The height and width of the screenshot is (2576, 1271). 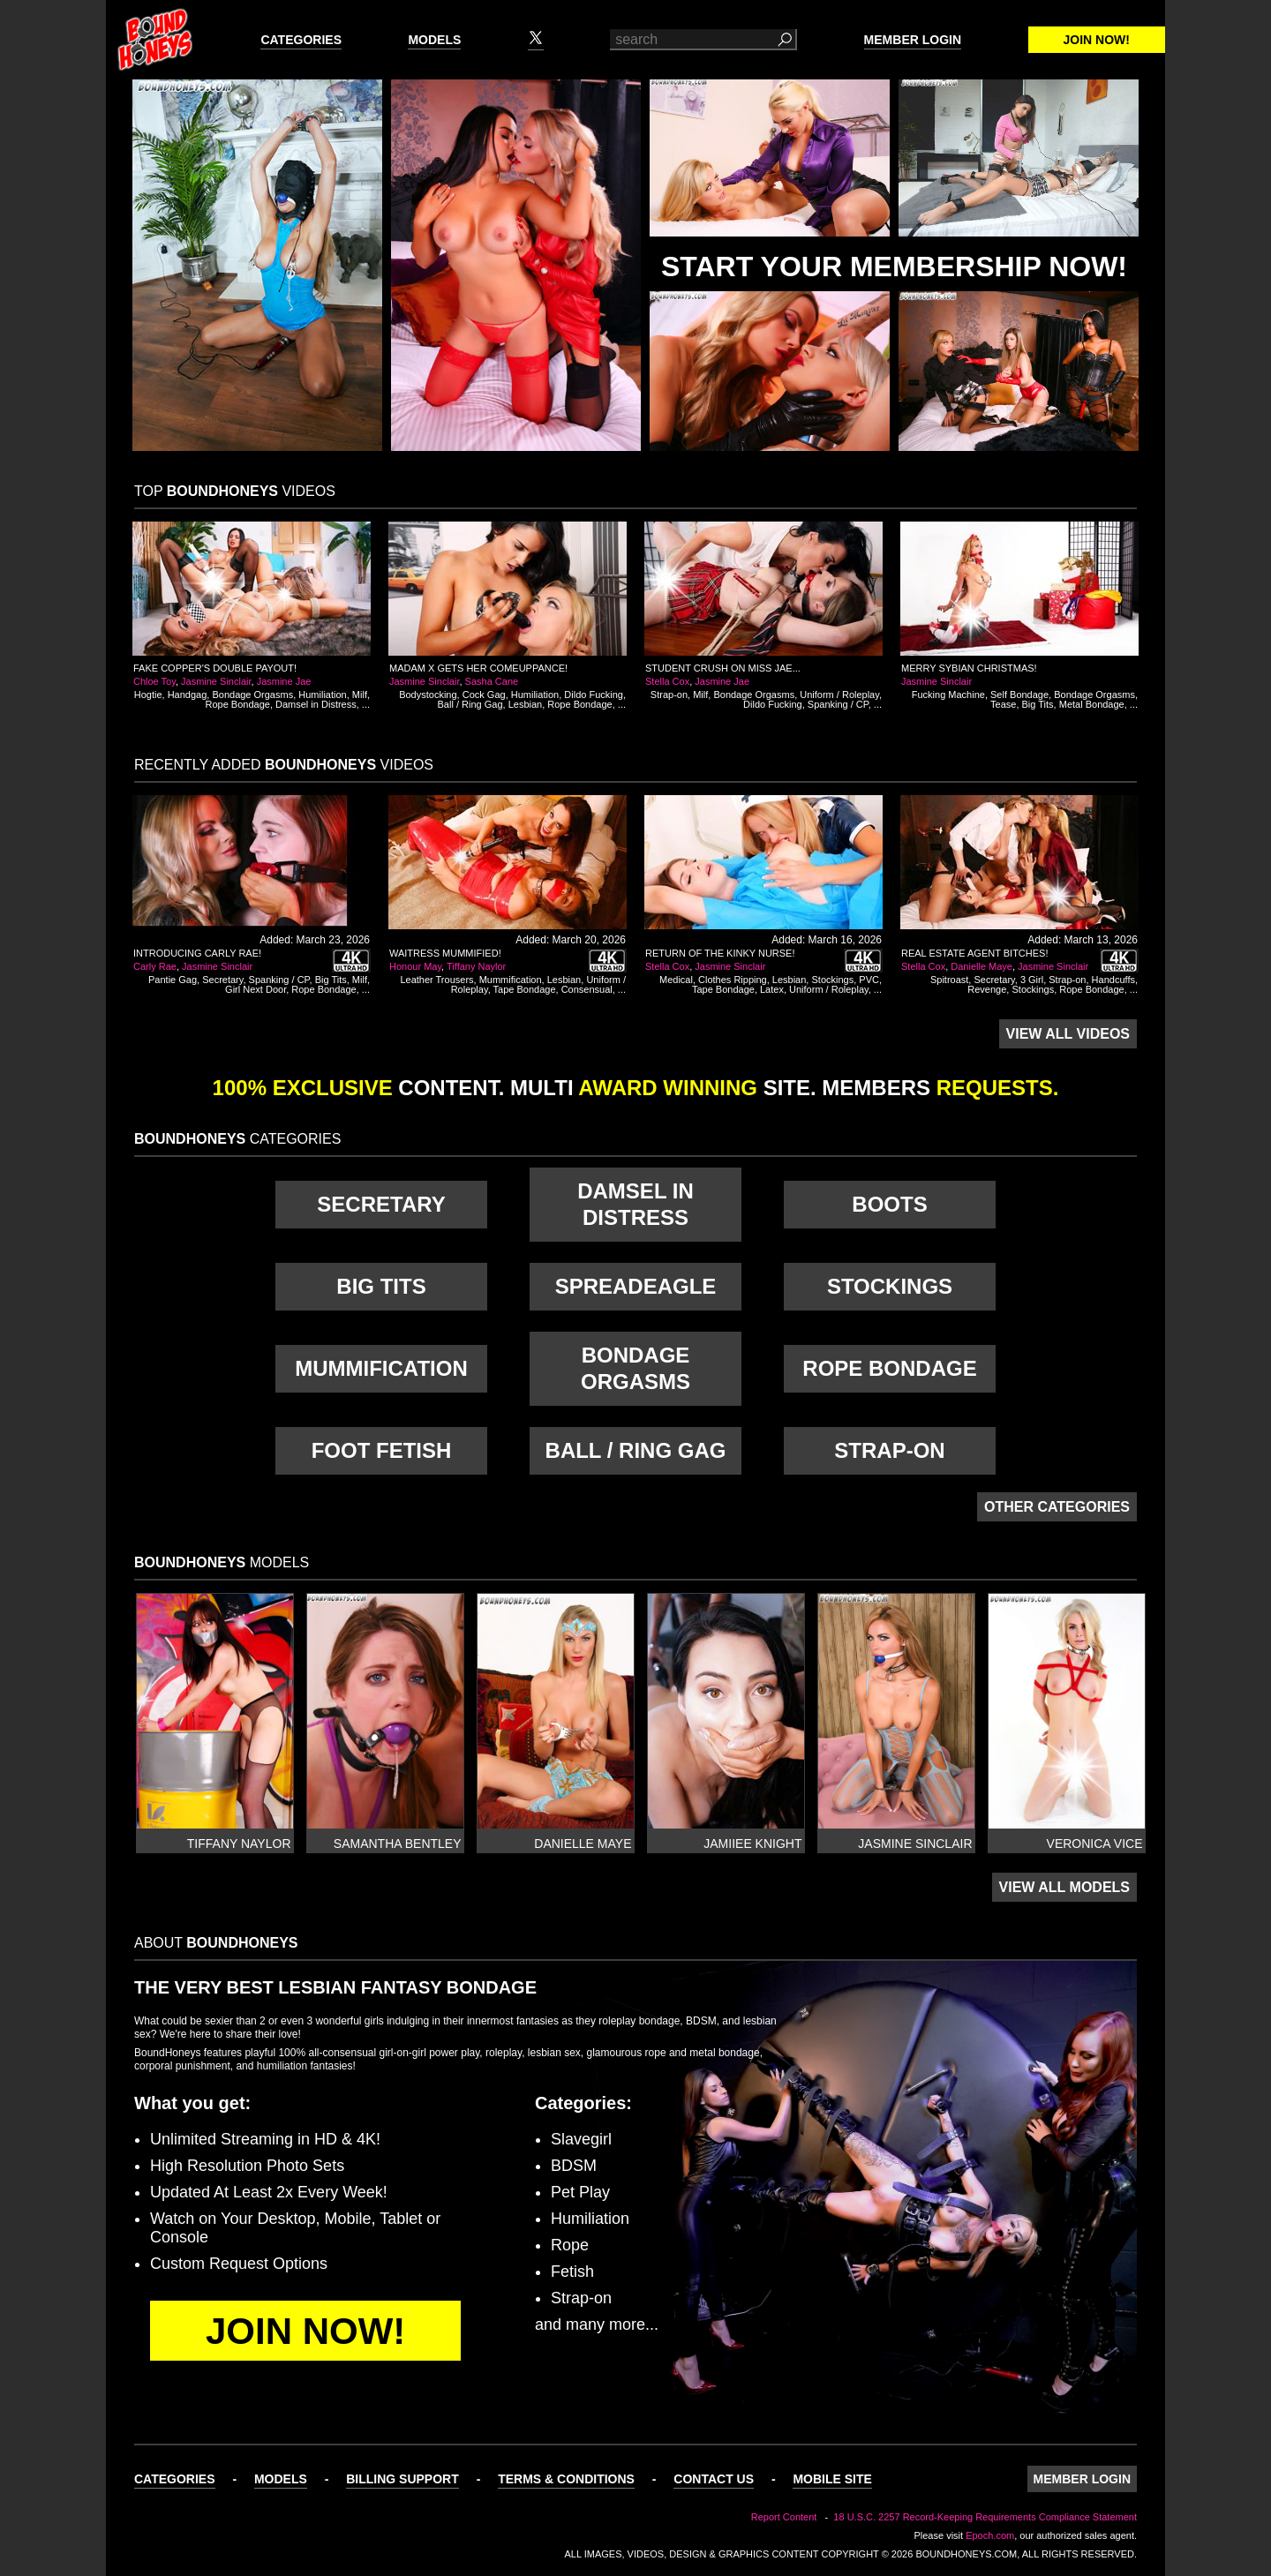 I want to click on Cock Gag, so click(x=484, y=694).